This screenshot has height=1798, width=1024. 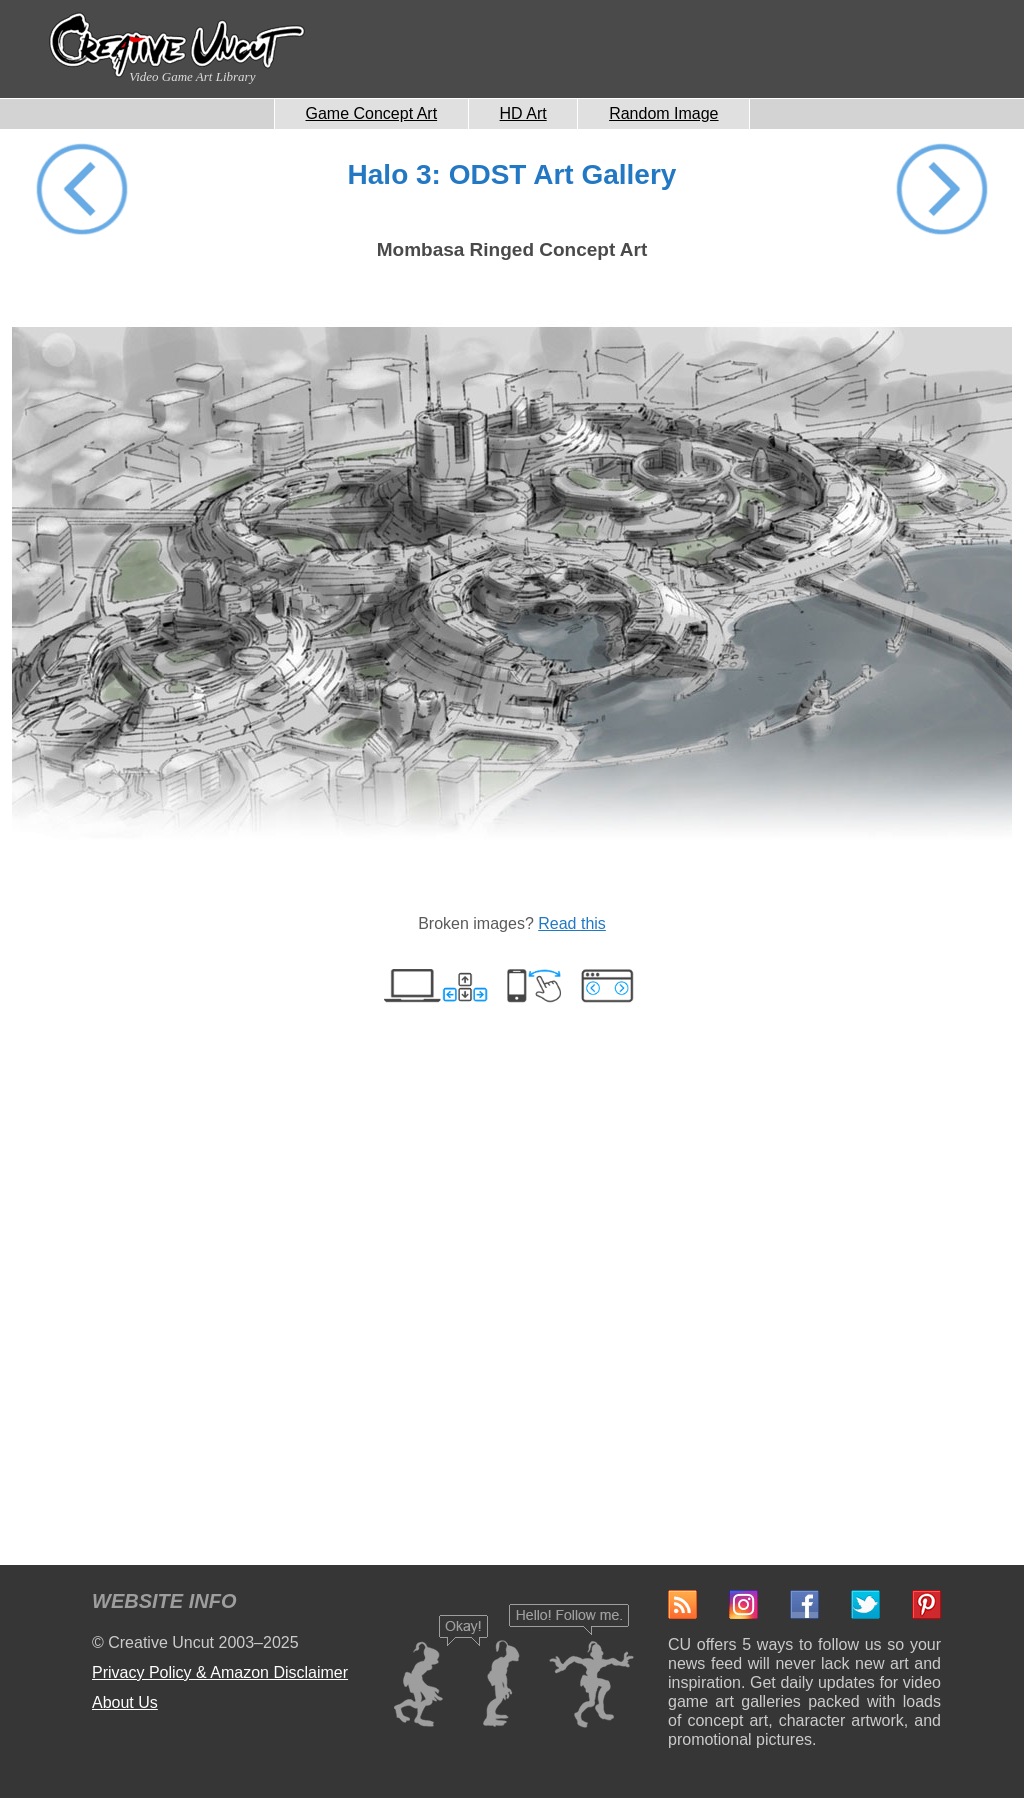 What do you see at coordinates (192, 76) in the screenshot?
I see `Video Game Art Library` at bounding box center [192, 76].